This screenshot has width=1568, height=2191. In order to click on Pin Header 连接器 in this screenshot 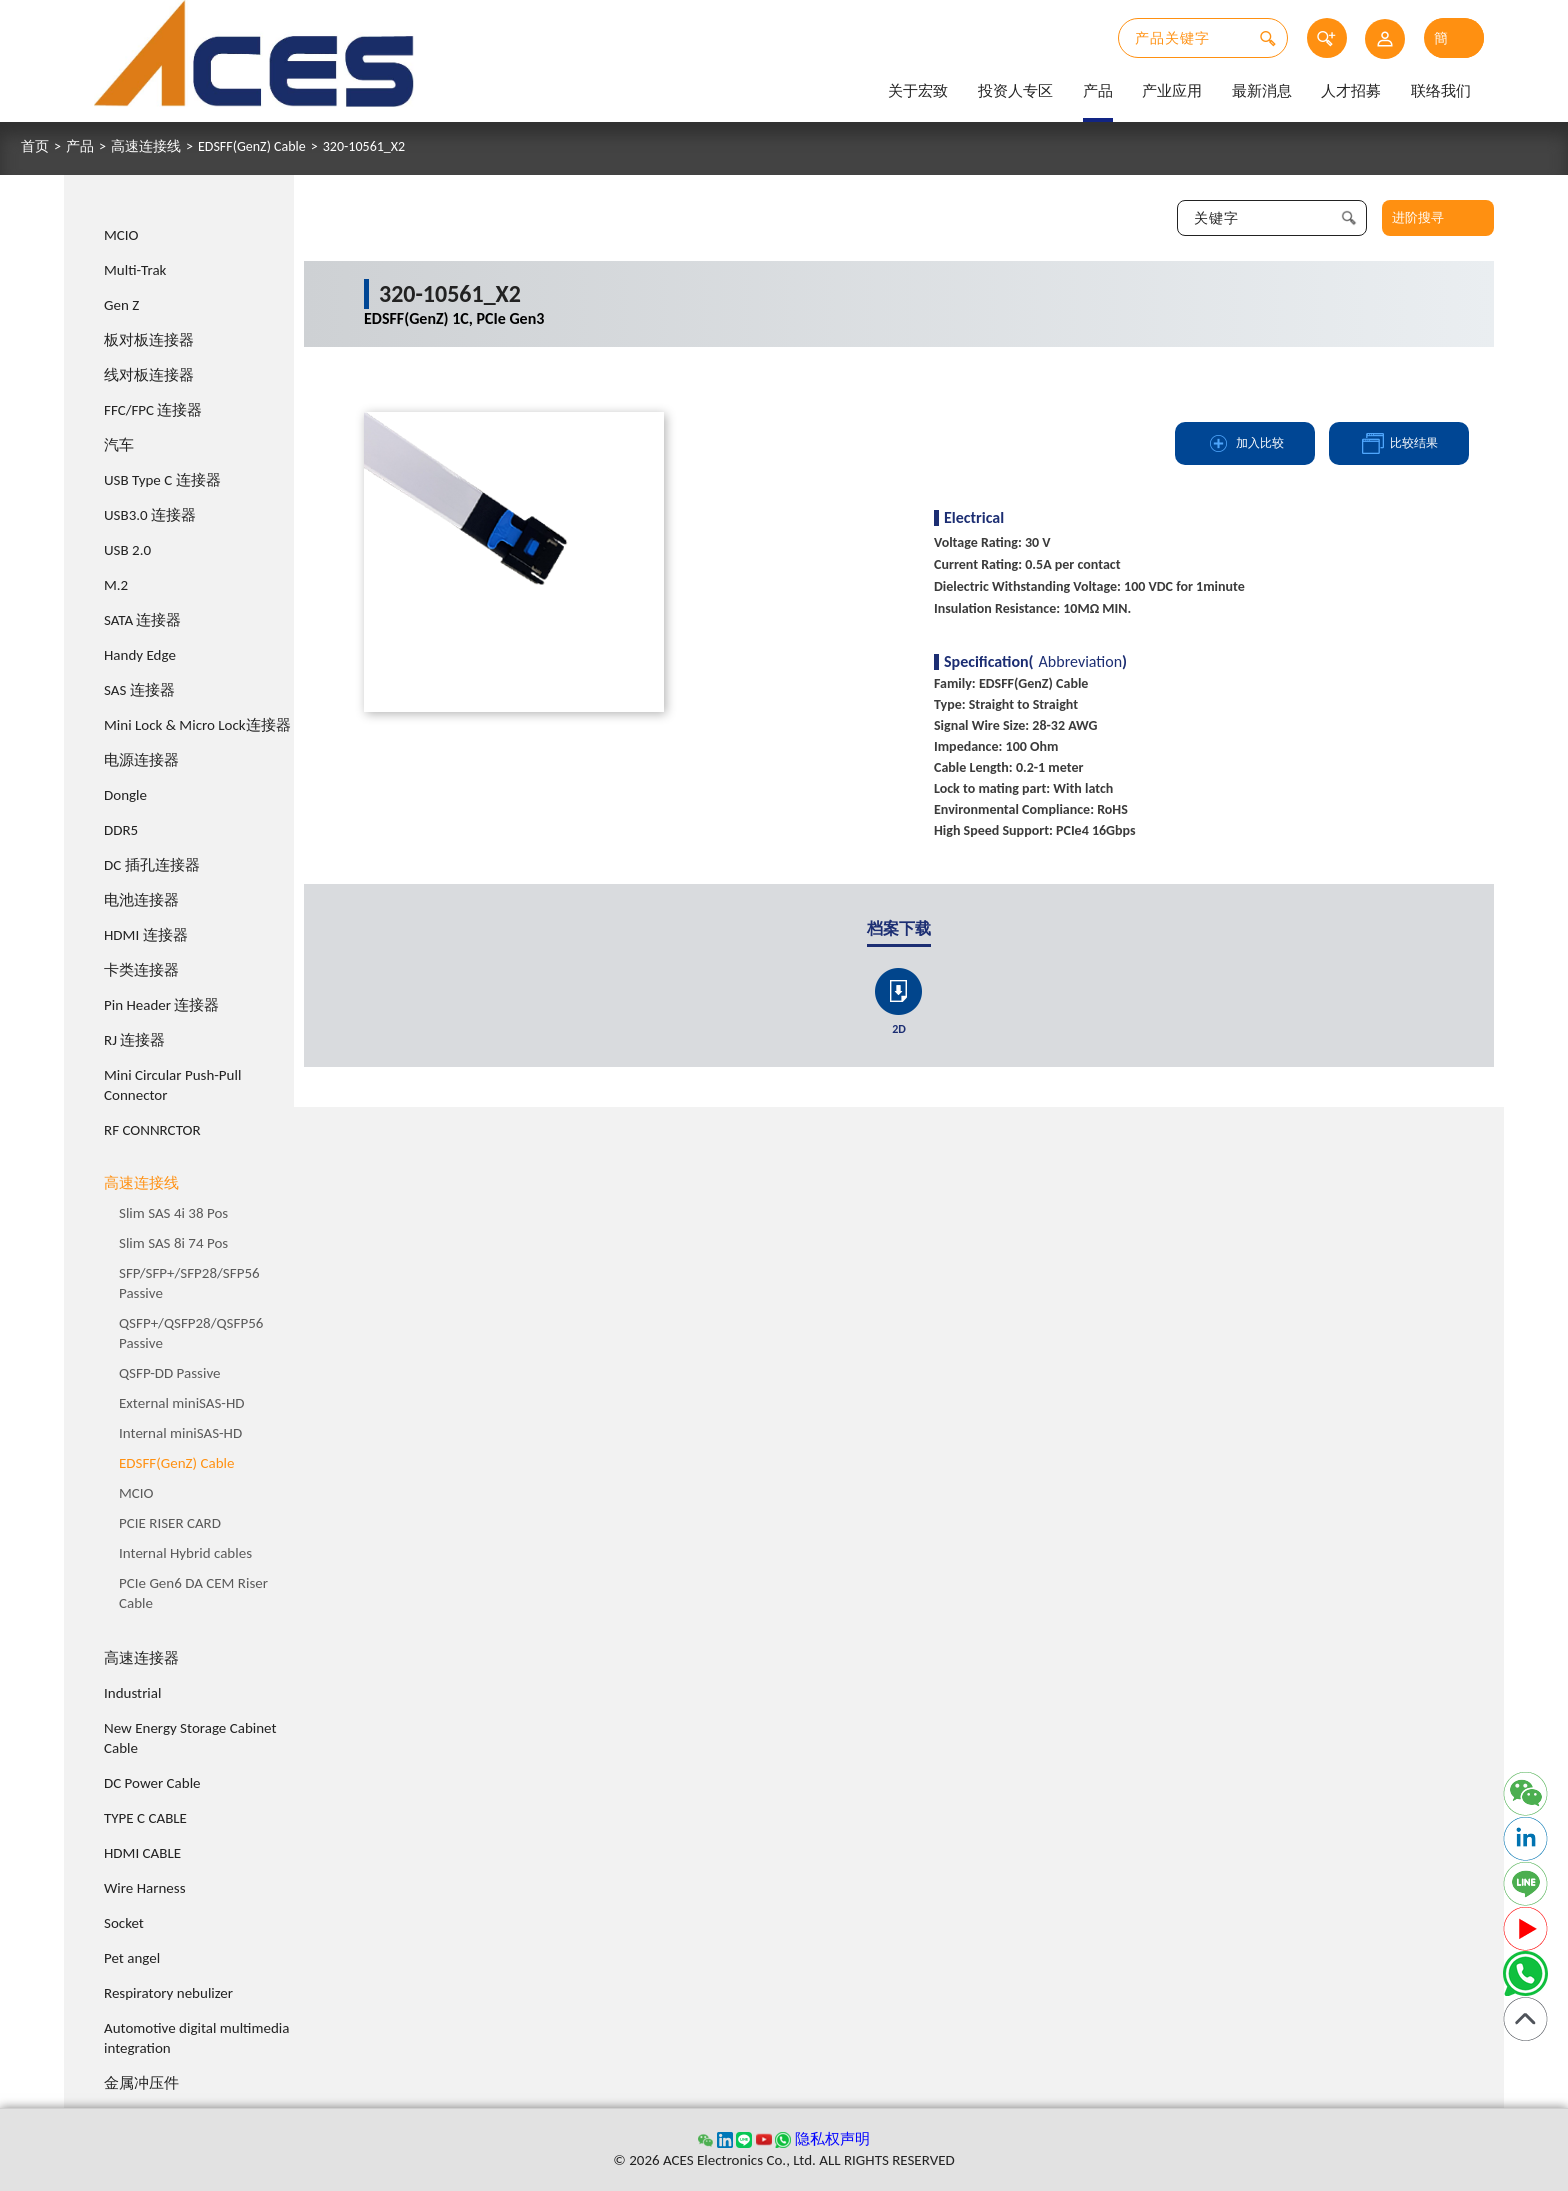, I will do `click(161, 1005)`.